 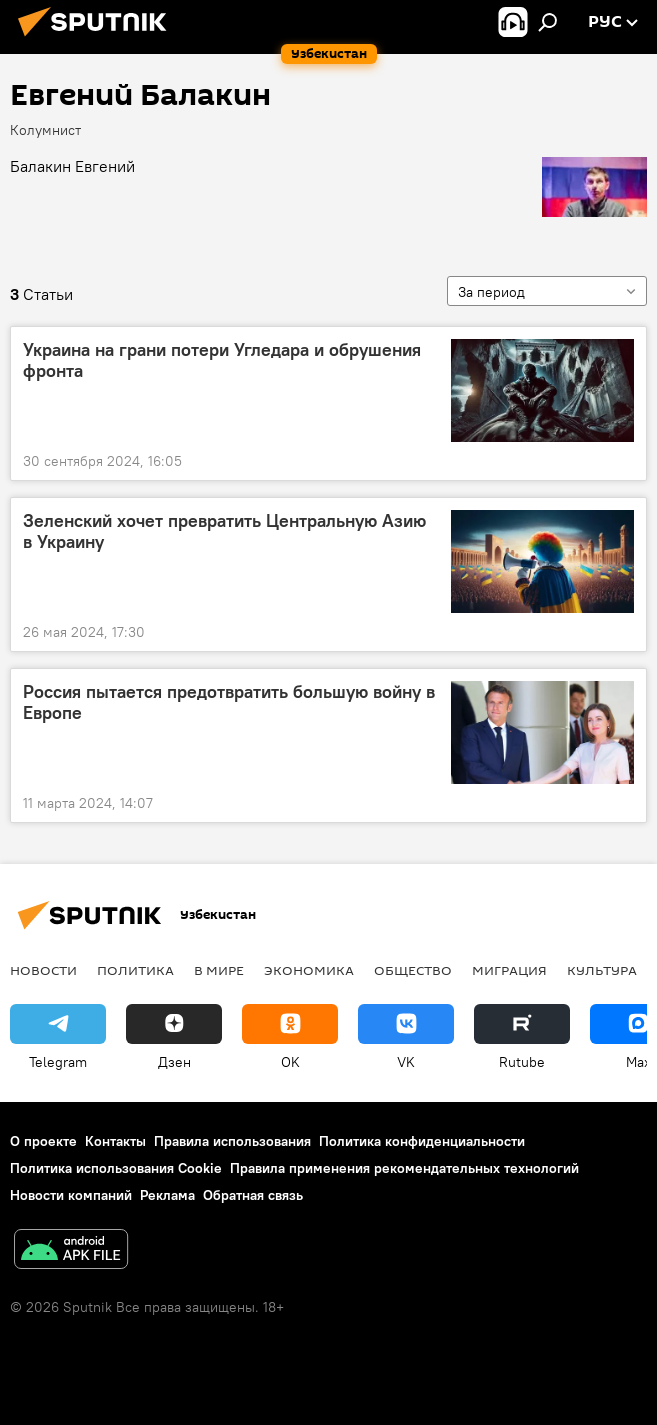 I want to click on Политика использования Cookie, so click(x=116, y=1168).